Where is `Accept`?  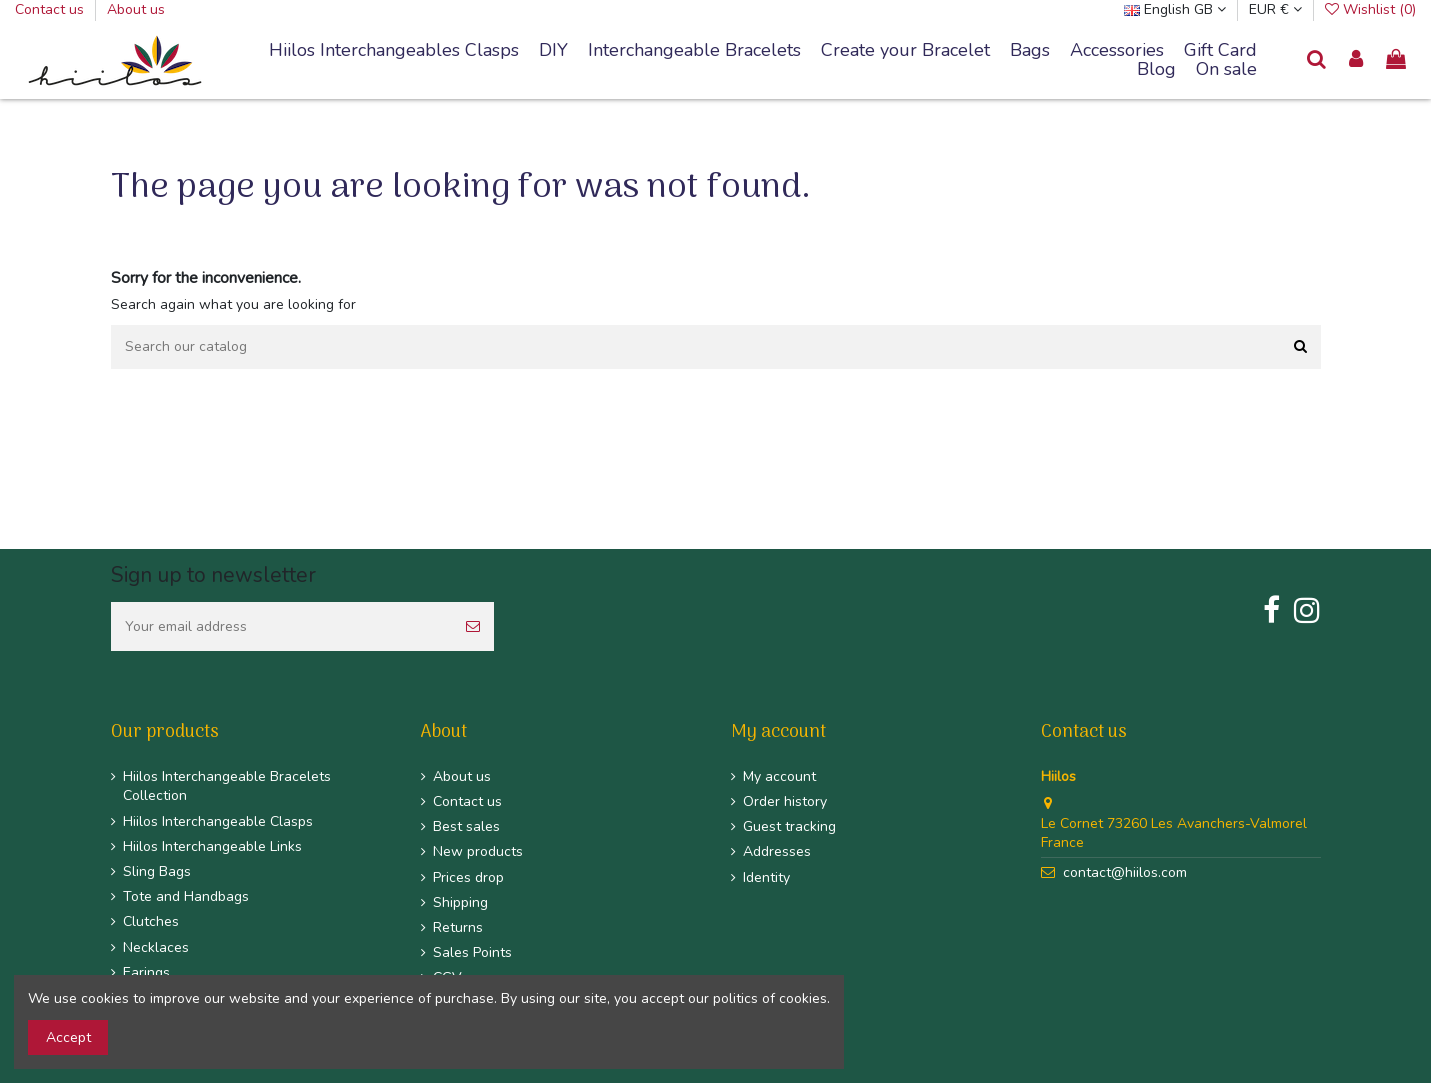
Accept is located at coordinates (68, 1037).